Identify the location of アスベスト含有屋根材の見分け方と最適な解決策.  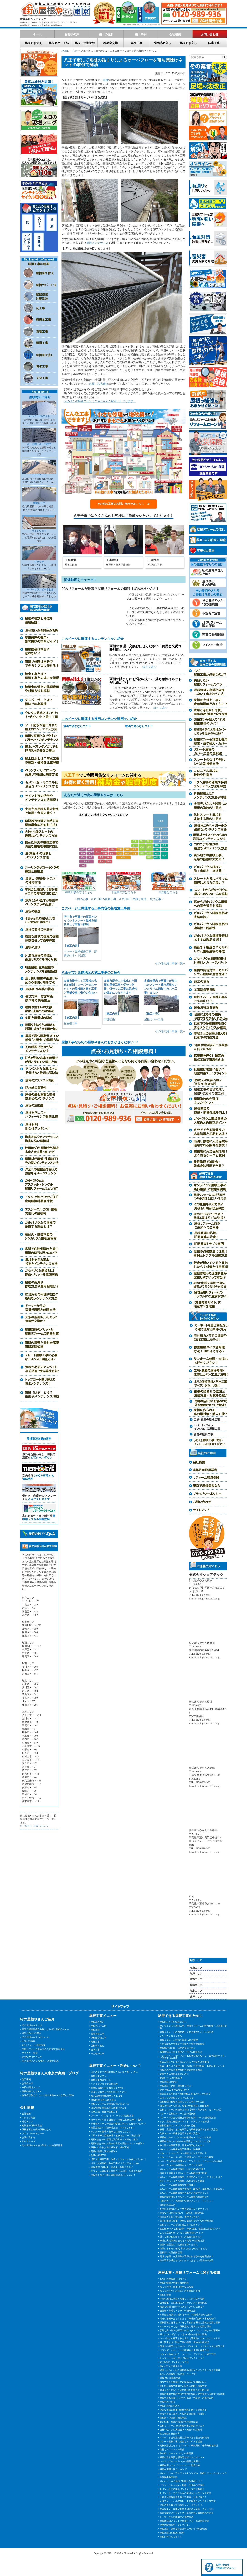
(184, 2437).